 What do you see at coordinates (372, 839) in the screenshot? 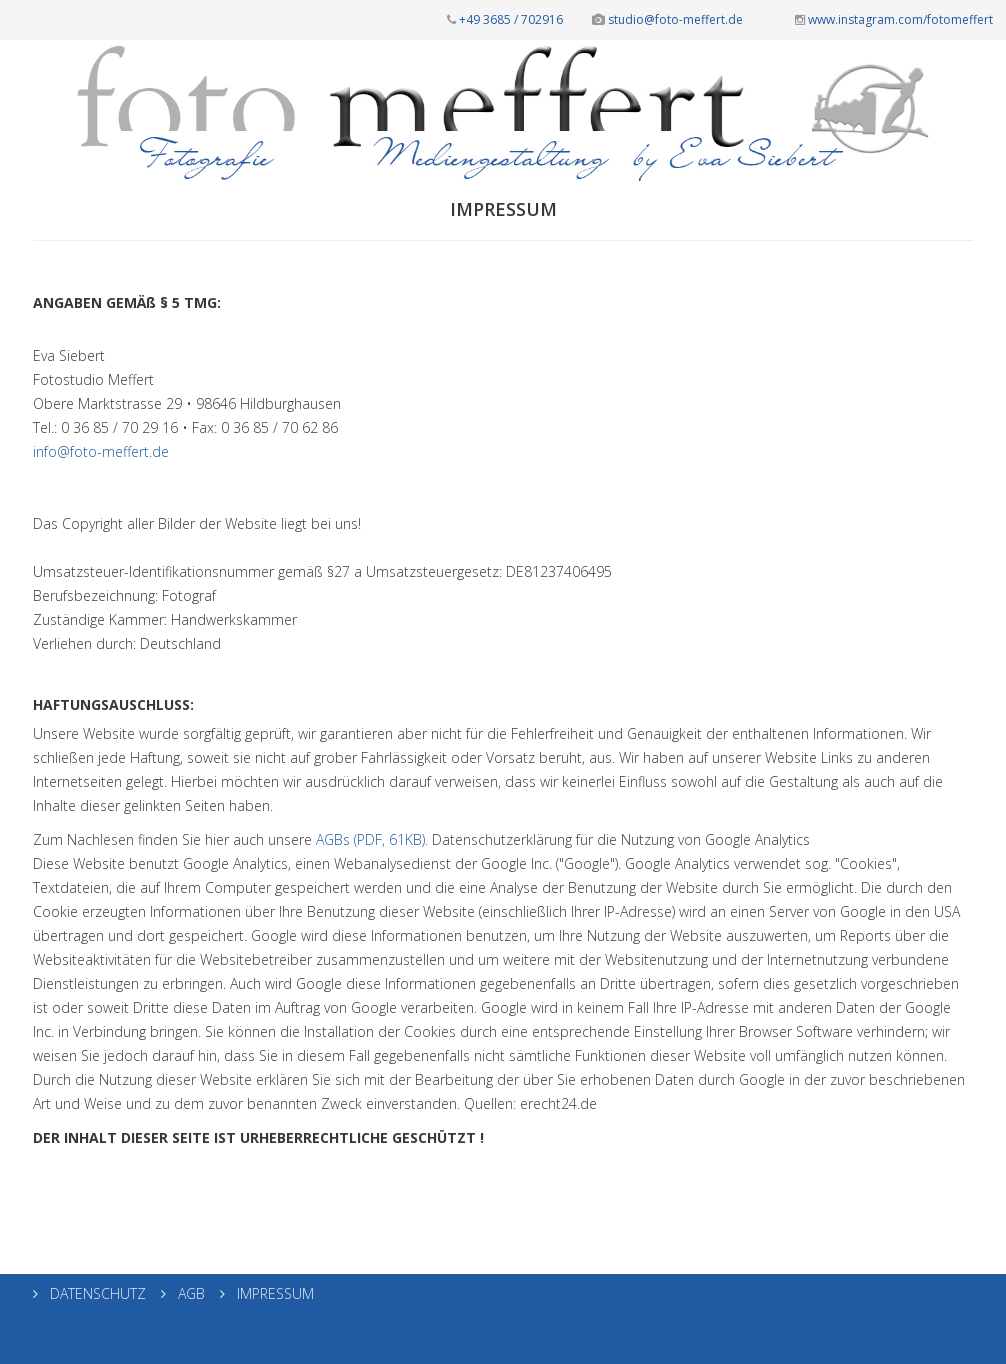
I see `AGBs (PDF, 61KB).` at bounding box center [372, 839].